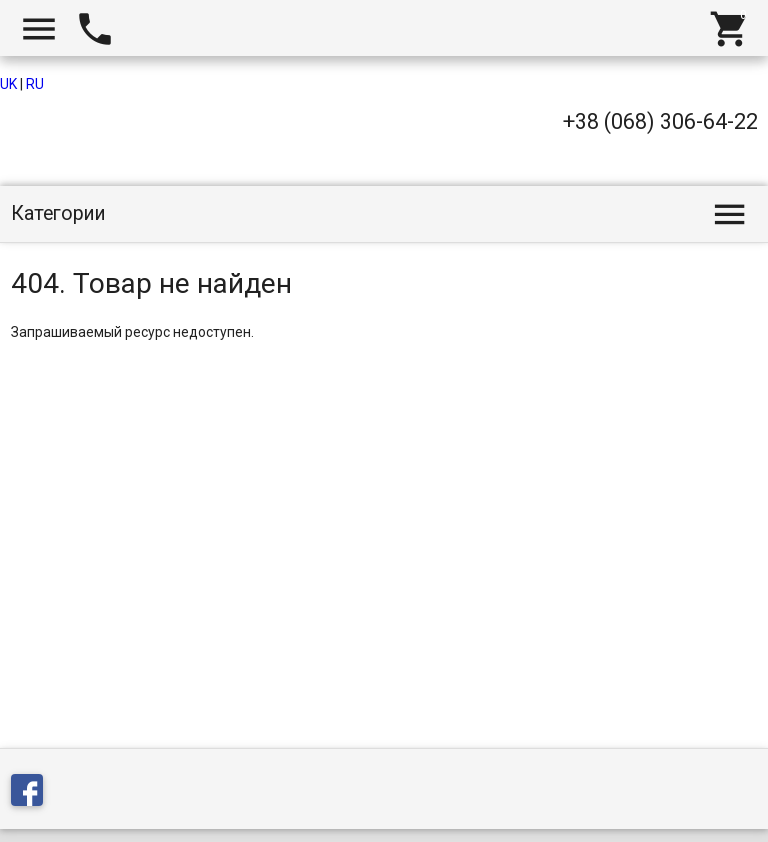 This screenshot has height=842, width=768. I want to click on UK, so click(8, 84).